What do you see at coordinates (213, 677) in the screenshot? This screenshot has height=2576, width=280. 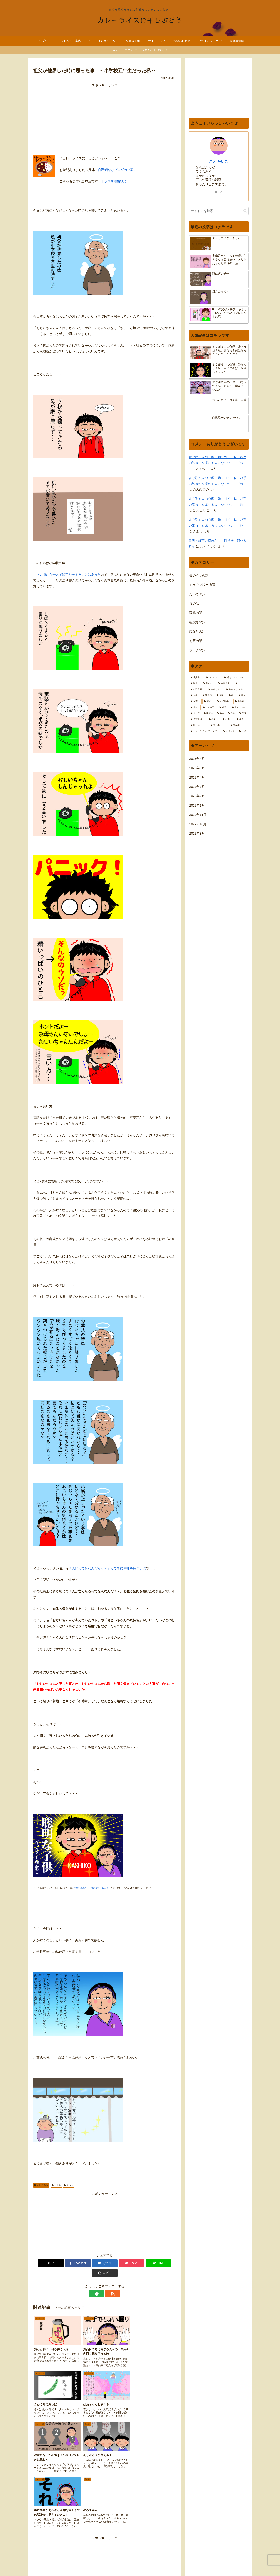 I see `[トラウマ (61個の項目)]` at bounding box center [213, 677].